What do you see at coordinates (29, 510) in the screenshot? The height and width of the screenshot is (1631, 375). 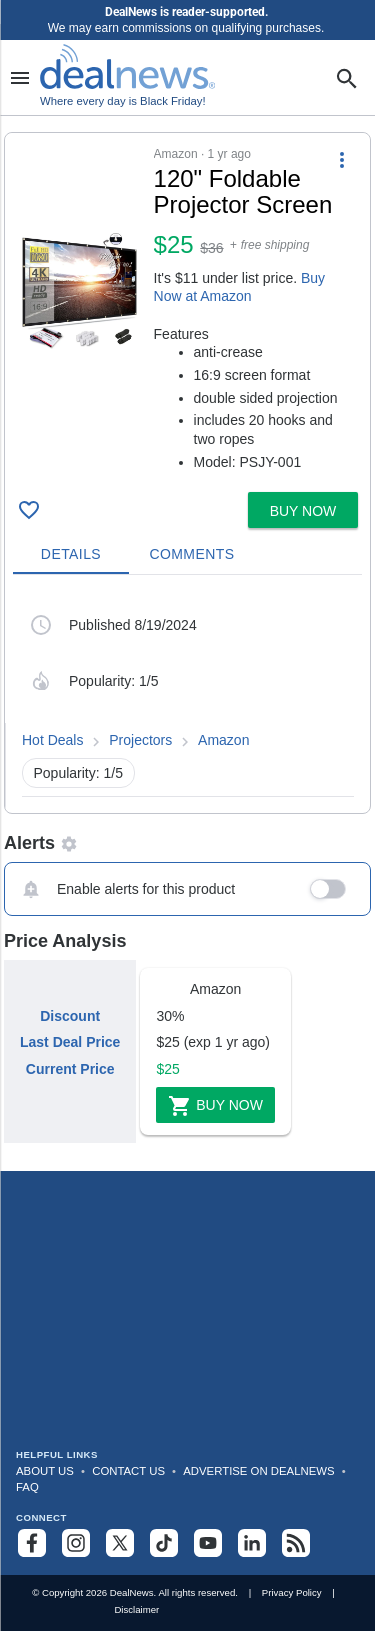 I see `[Click To Save 120" Foldable Projector Screen for $25]` at bounding box center [29, 510].